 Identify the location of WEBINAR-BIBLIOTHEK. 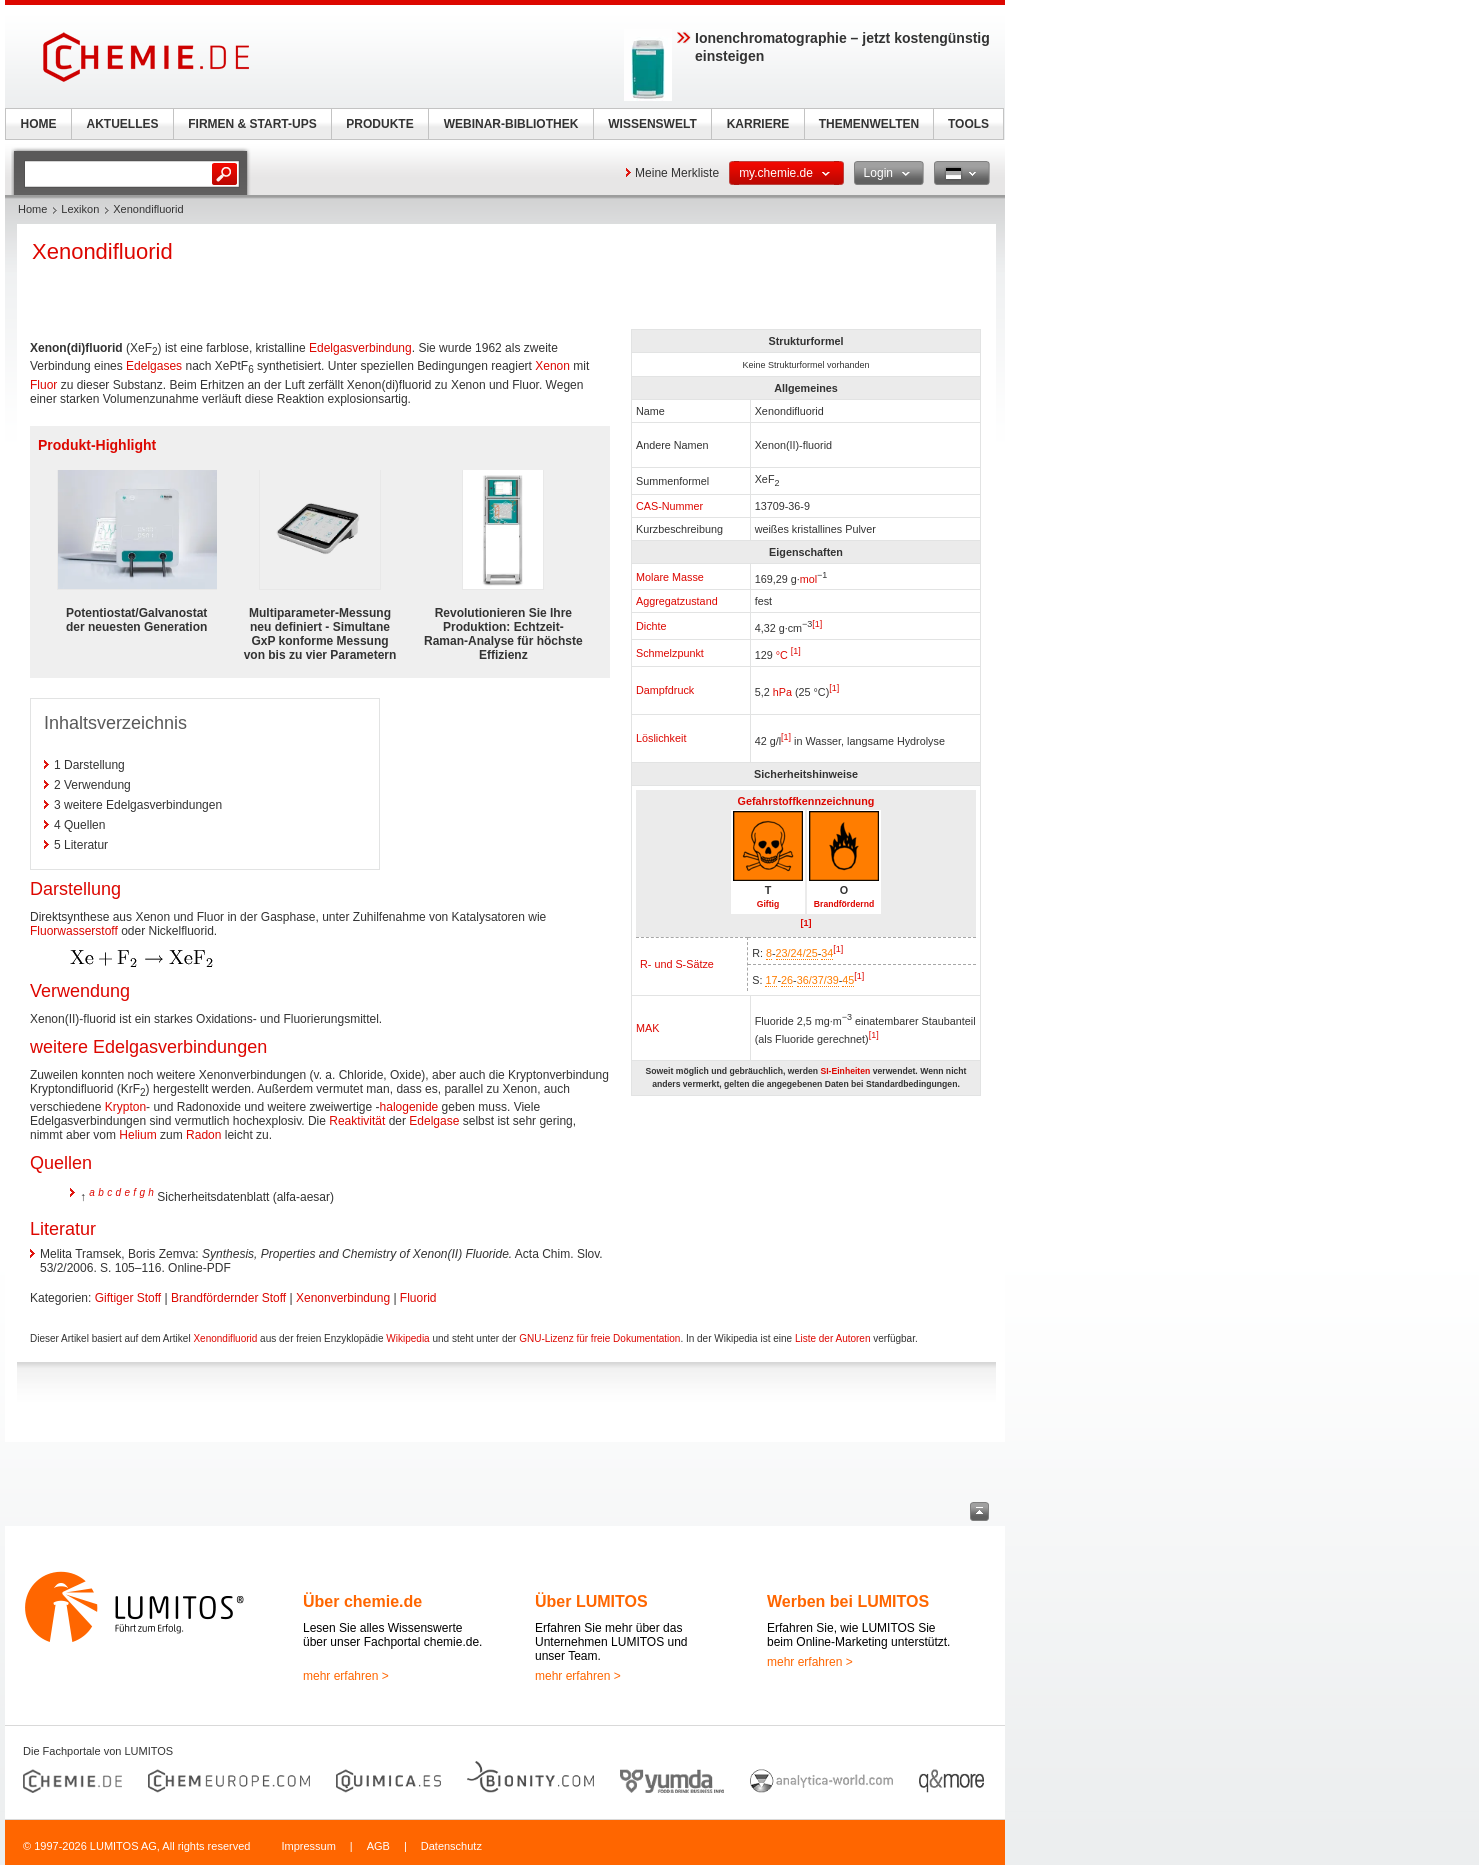
(511, 124).